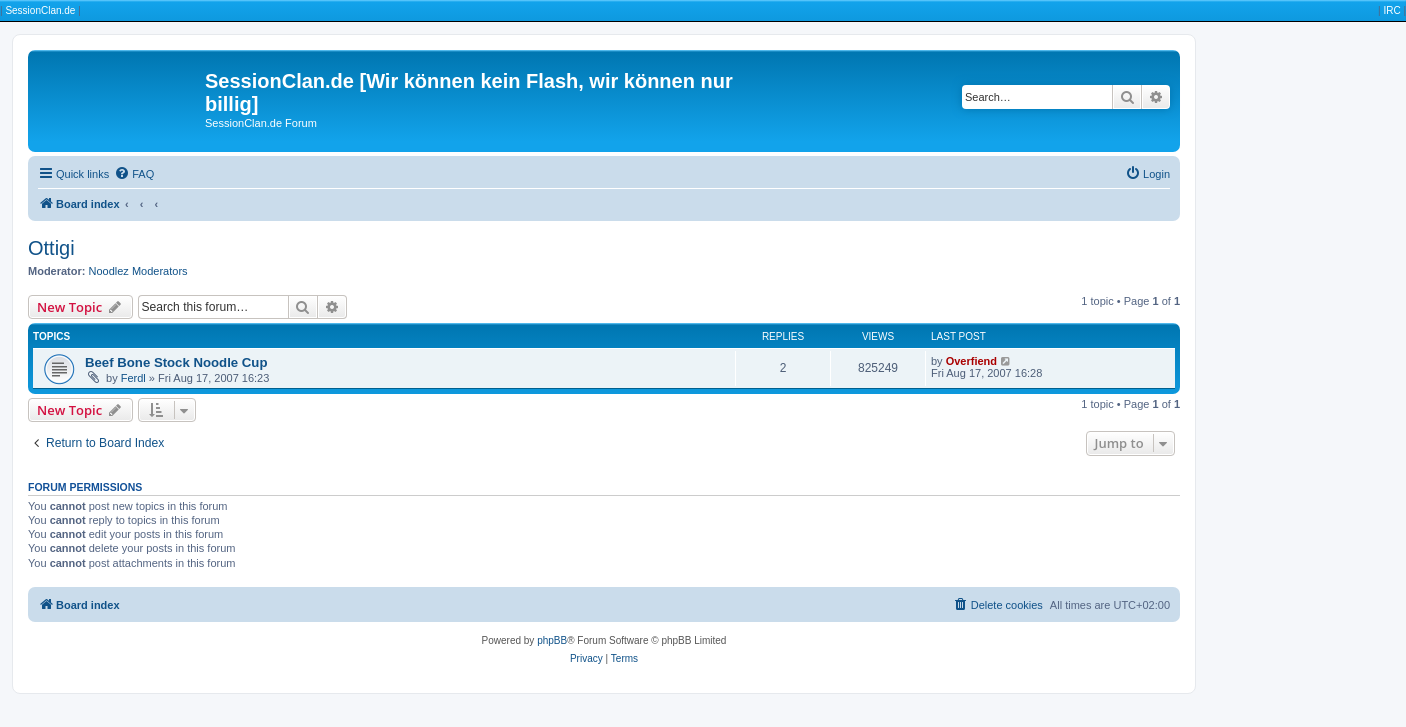  What do you see at coordinates (176, 362) in the screenshot?
I see `Beef Bone Stock Noodle Cup` at bounding box center [176, 362].